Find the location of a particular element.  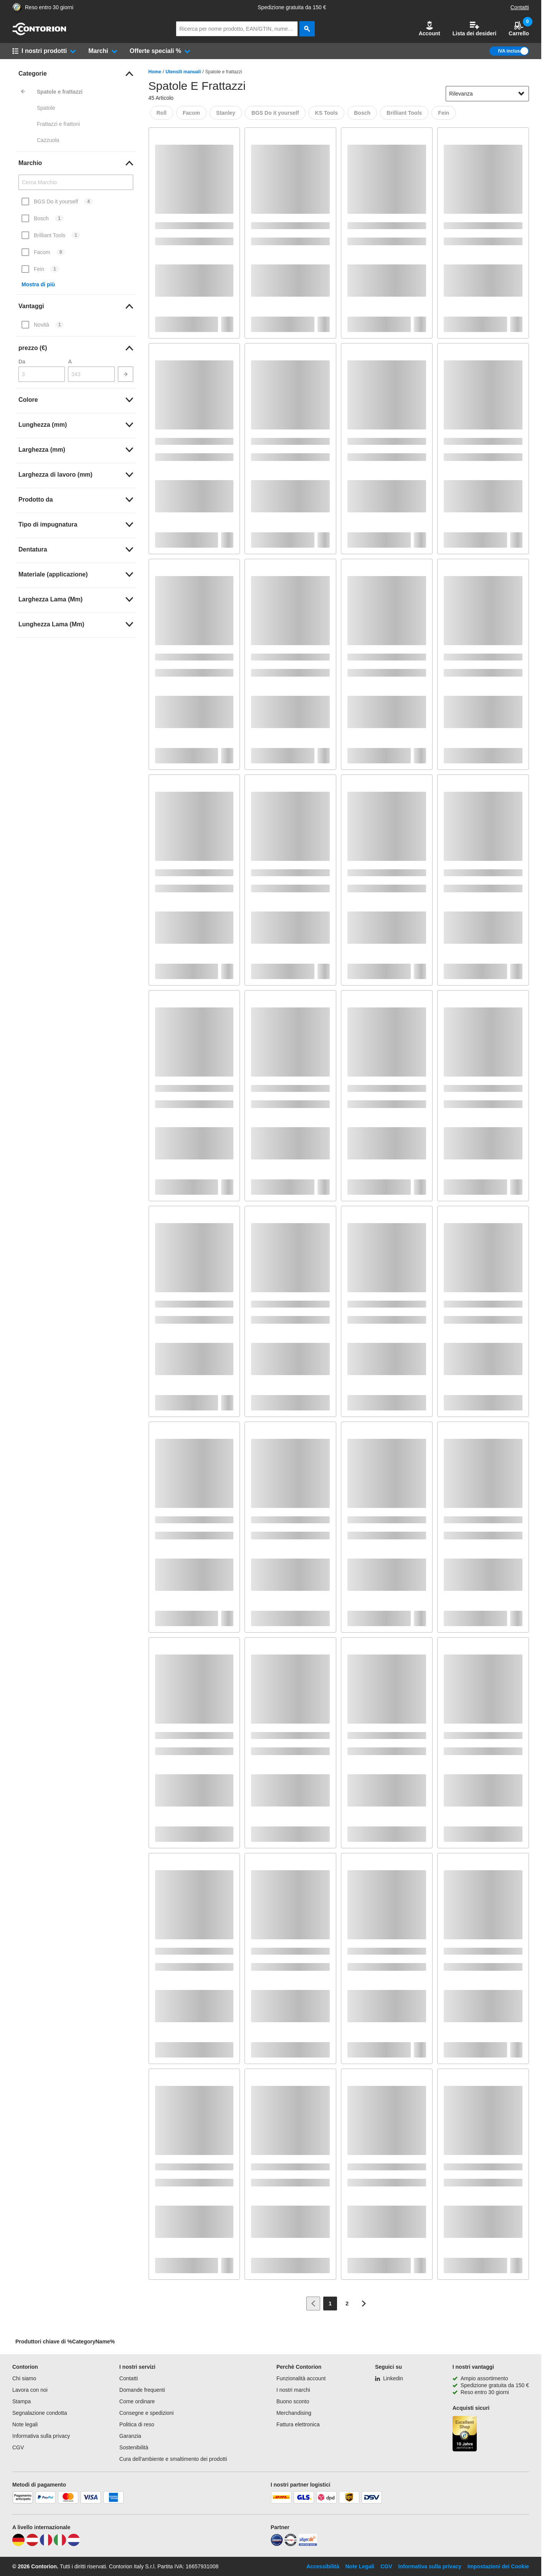

Segnalazione condotta is located at coordinates (39, 2413).